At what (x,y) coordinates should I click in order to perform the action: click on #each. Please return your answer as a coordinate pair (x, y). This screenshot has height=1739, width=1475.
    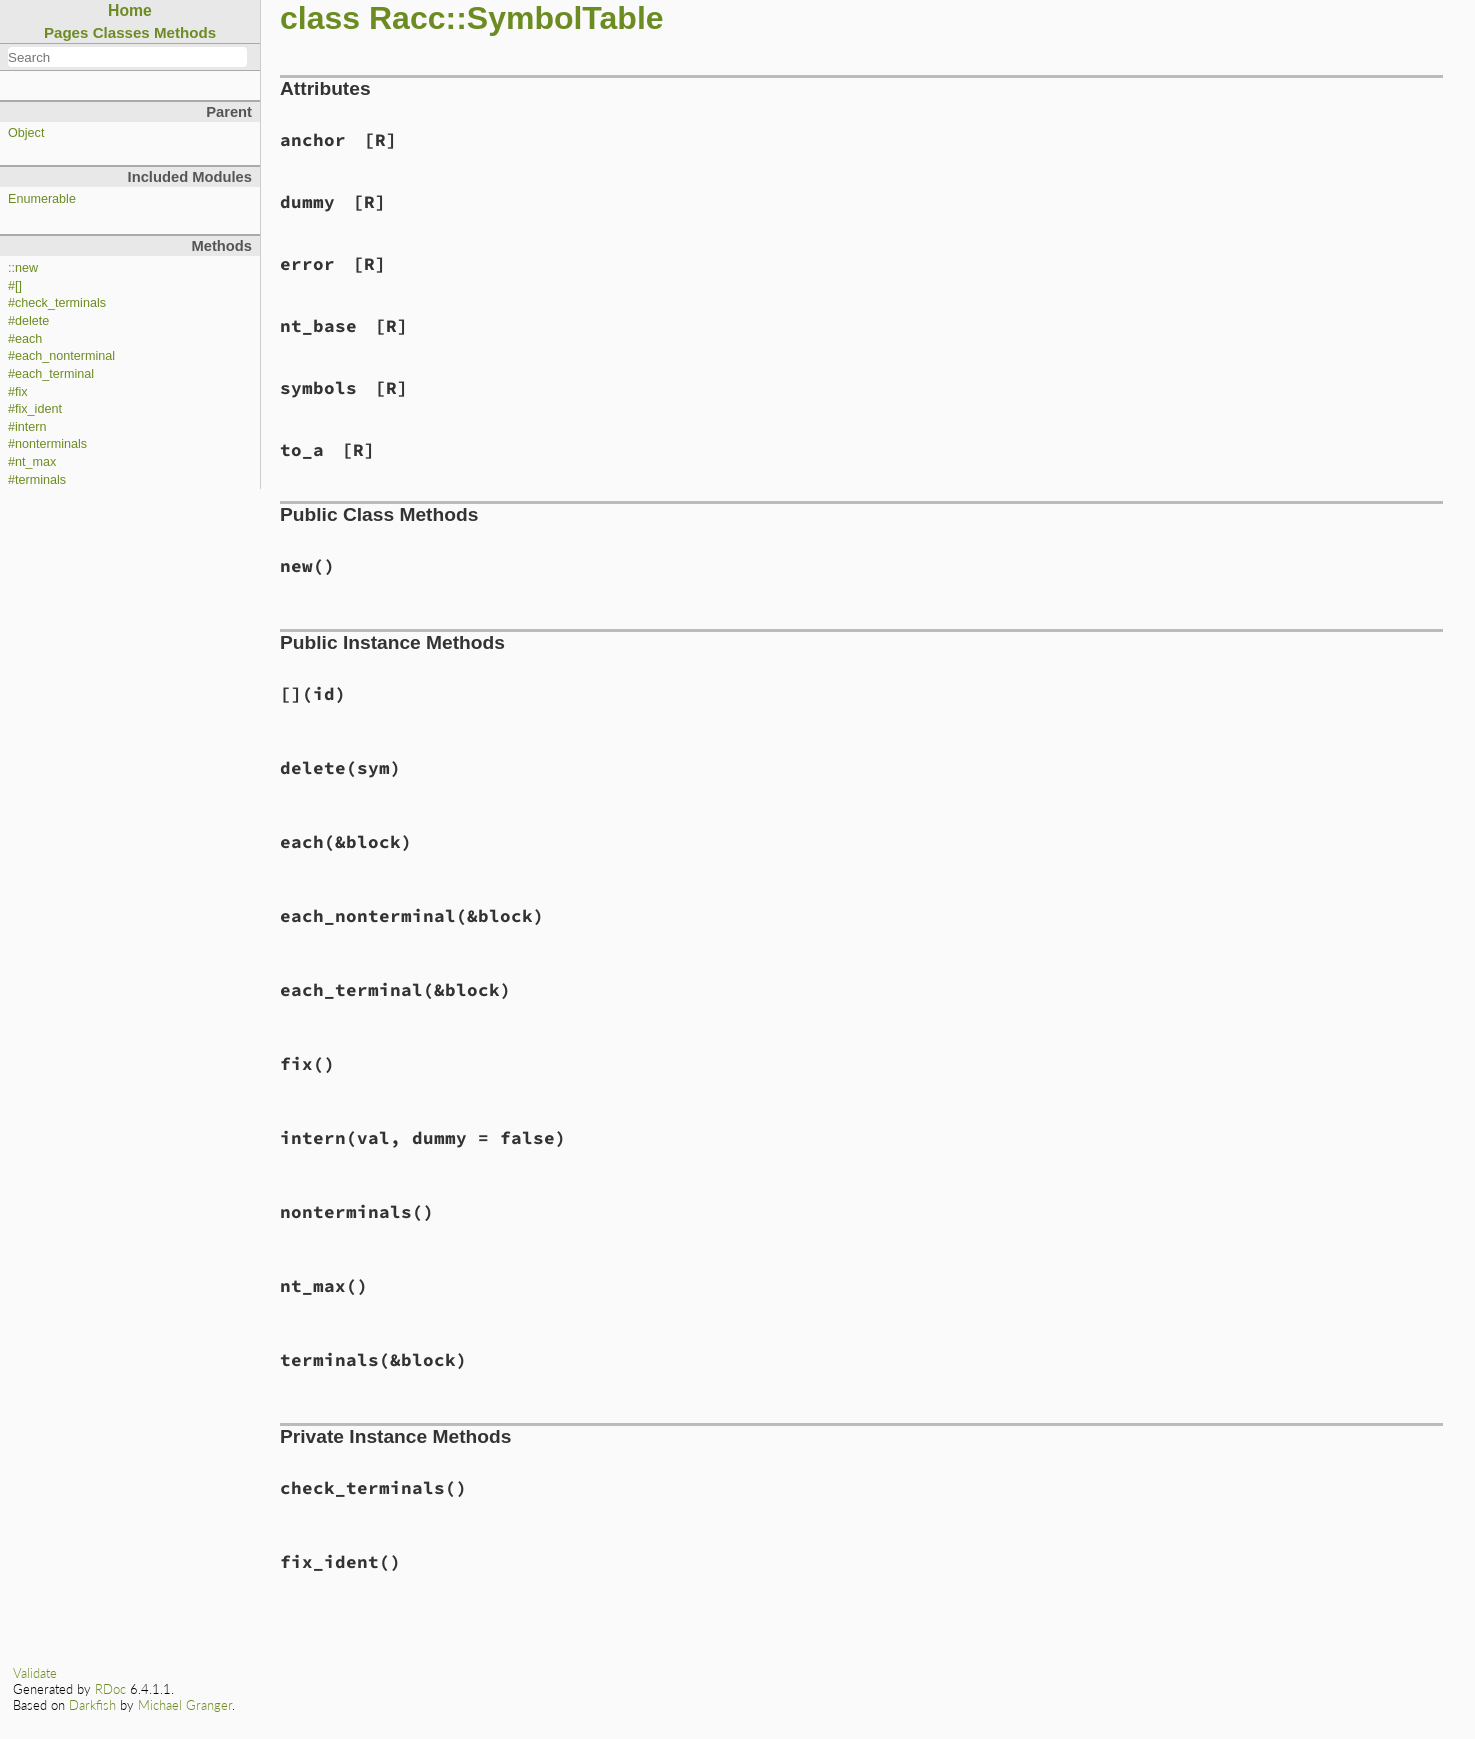
    Looking at the image, I should click on (25, 339).